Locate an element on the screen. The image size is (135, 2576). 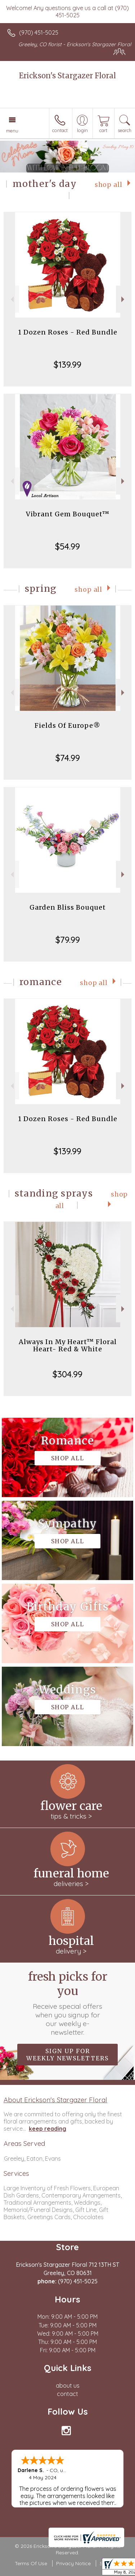
Next is located at coordinates (123, 299).